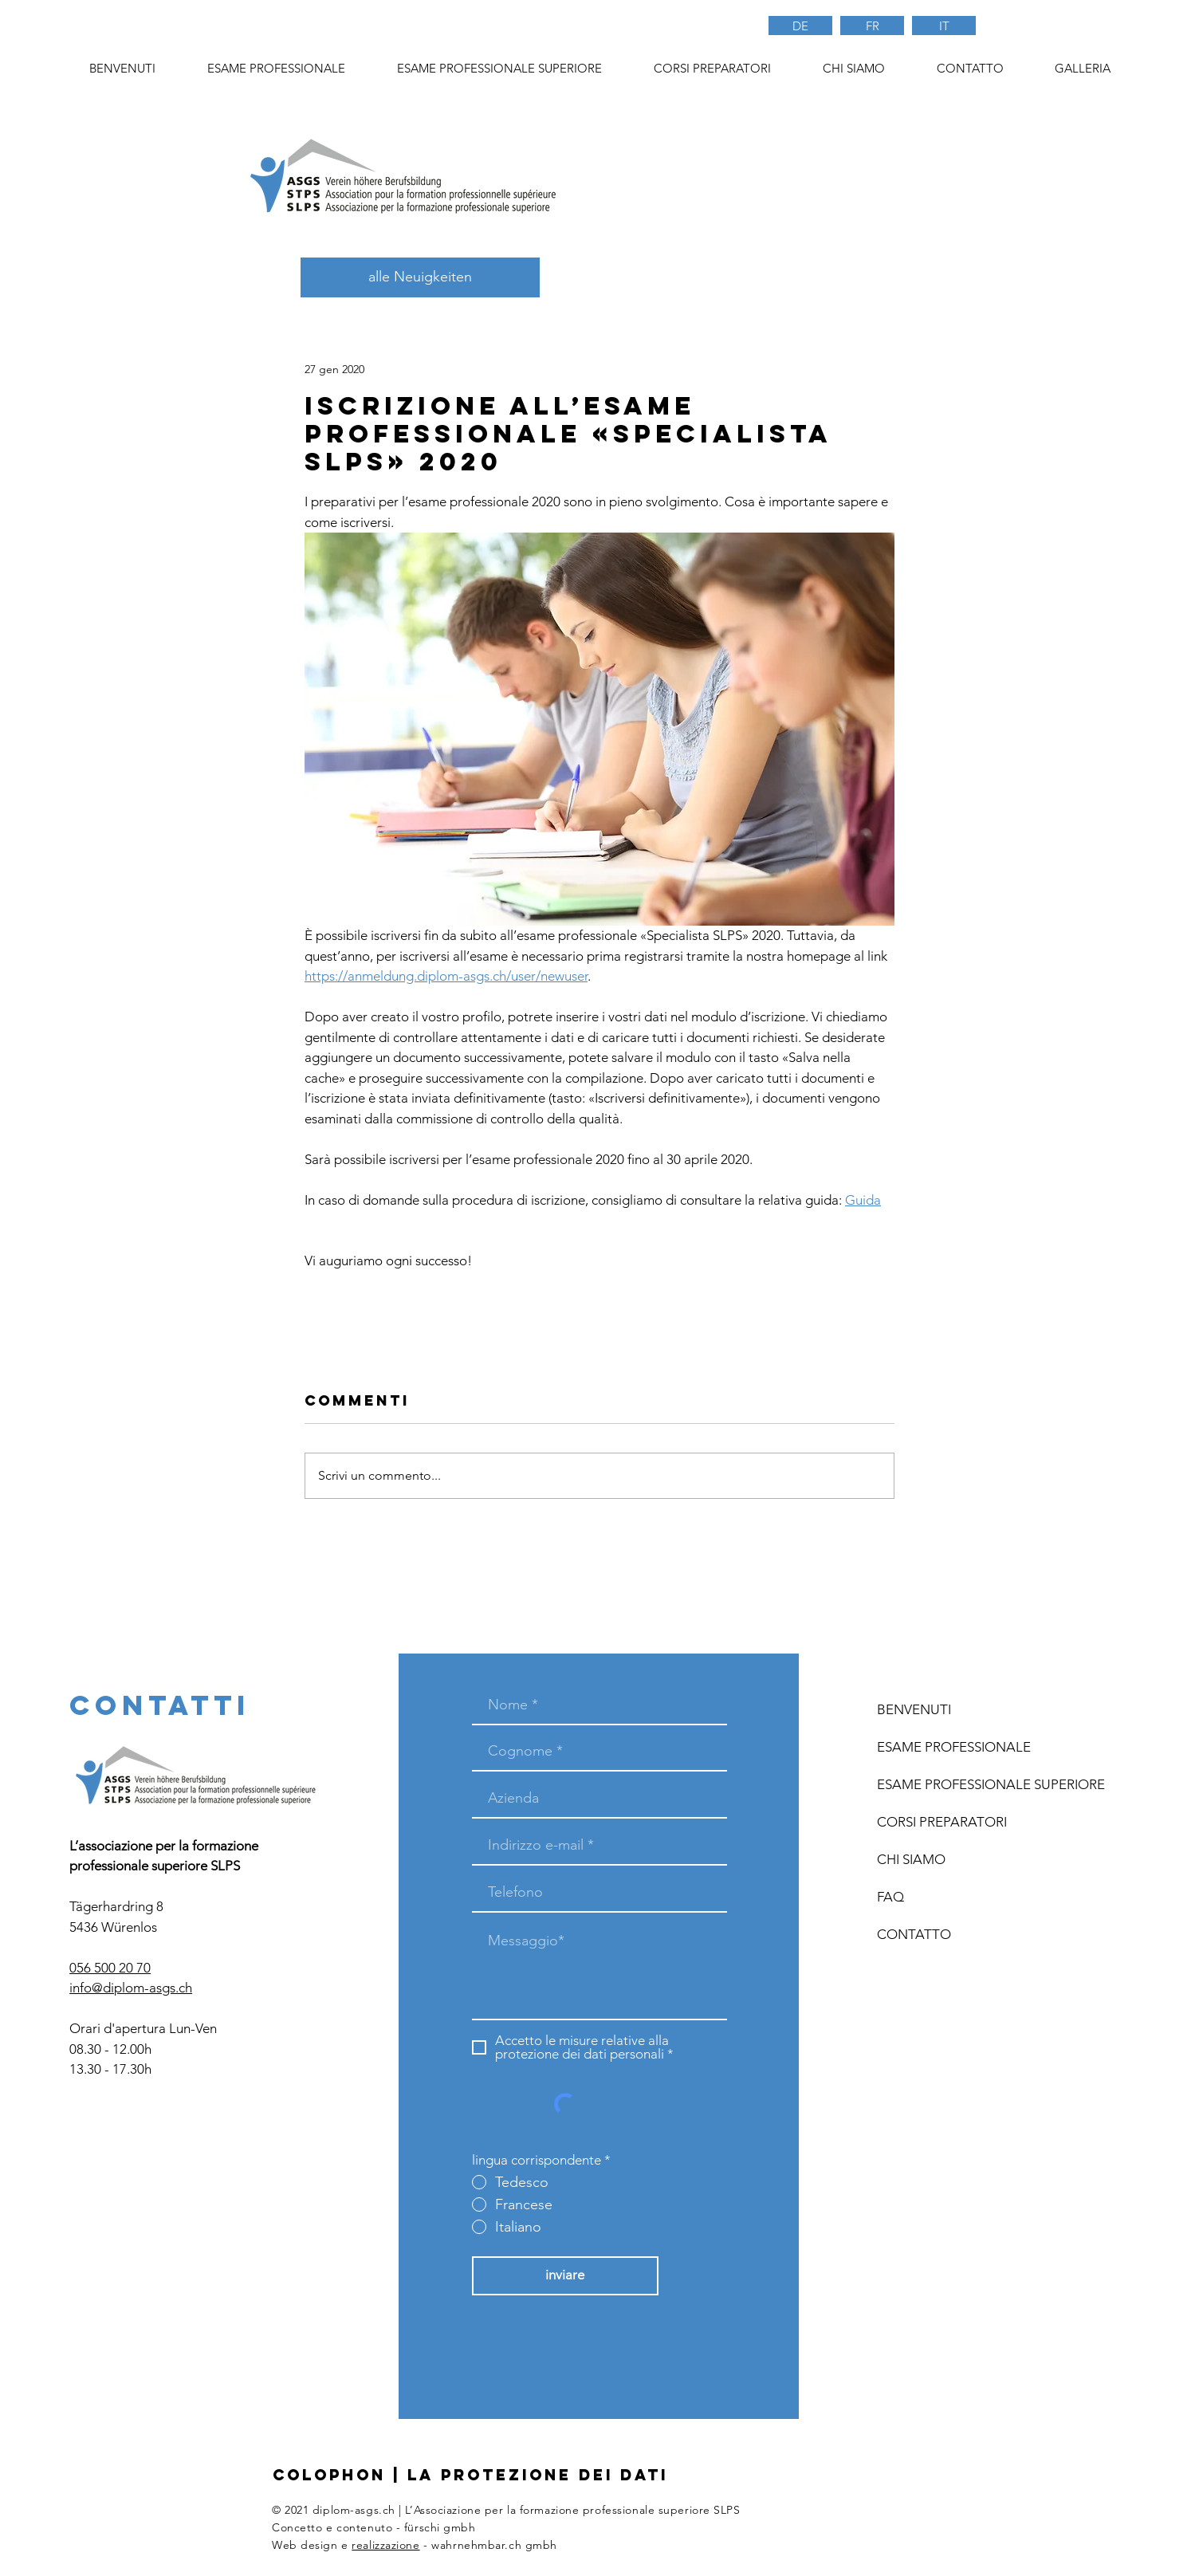  I want to click on [inviare], so click(565, 2275).